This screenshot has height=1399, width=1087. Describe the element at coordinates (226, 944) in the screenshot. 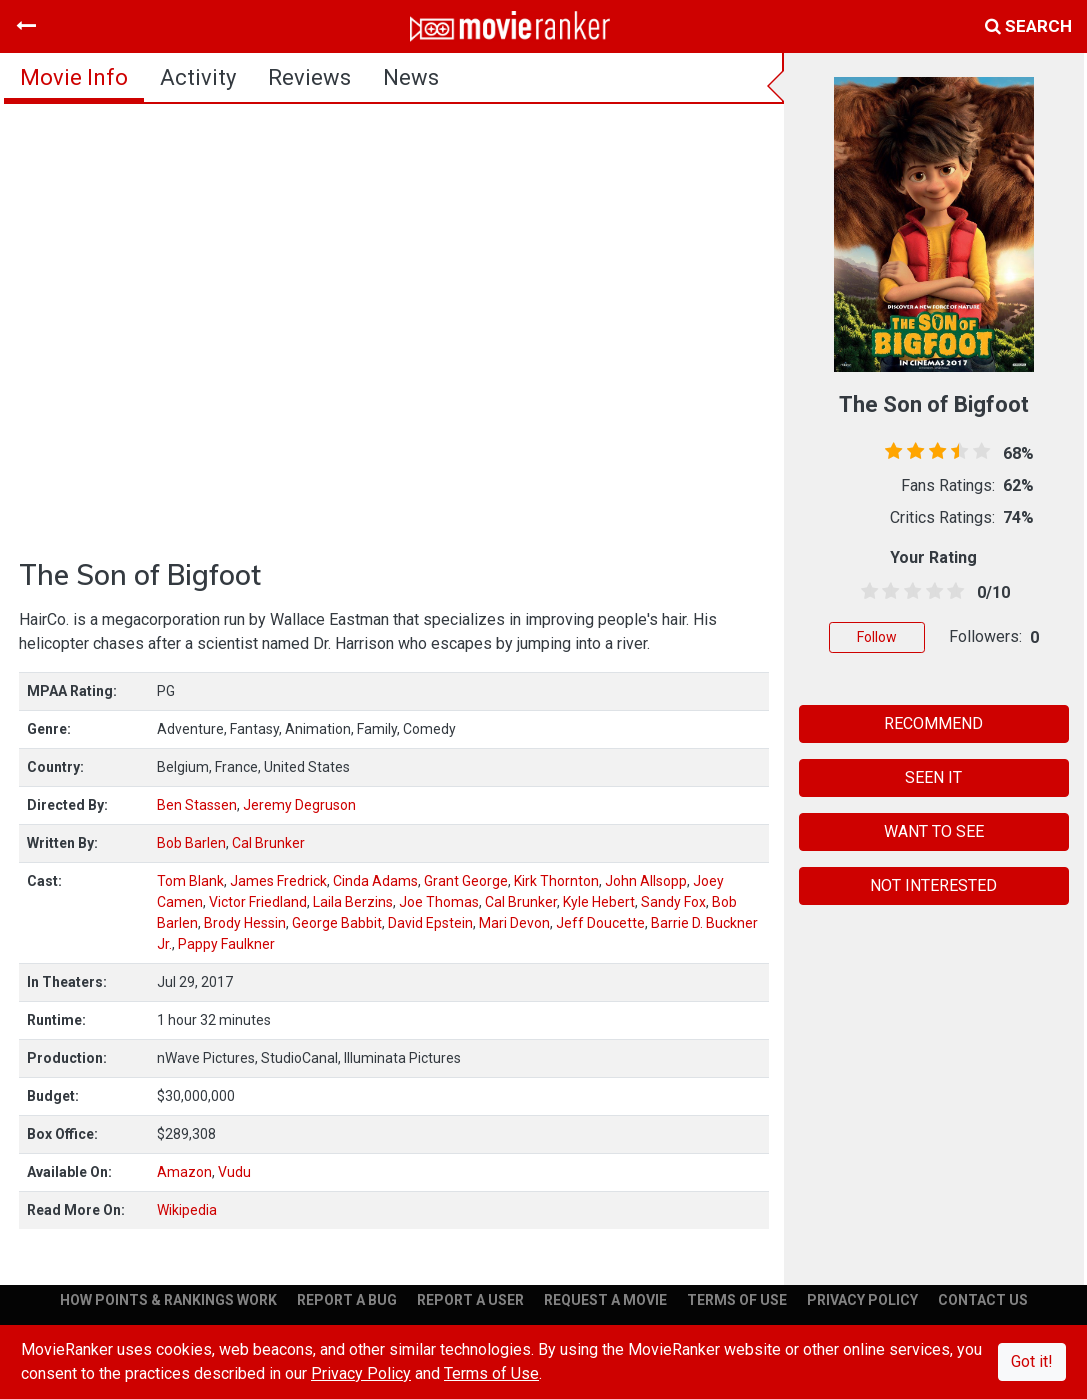

I see `Pappy Faulkner` at that location.